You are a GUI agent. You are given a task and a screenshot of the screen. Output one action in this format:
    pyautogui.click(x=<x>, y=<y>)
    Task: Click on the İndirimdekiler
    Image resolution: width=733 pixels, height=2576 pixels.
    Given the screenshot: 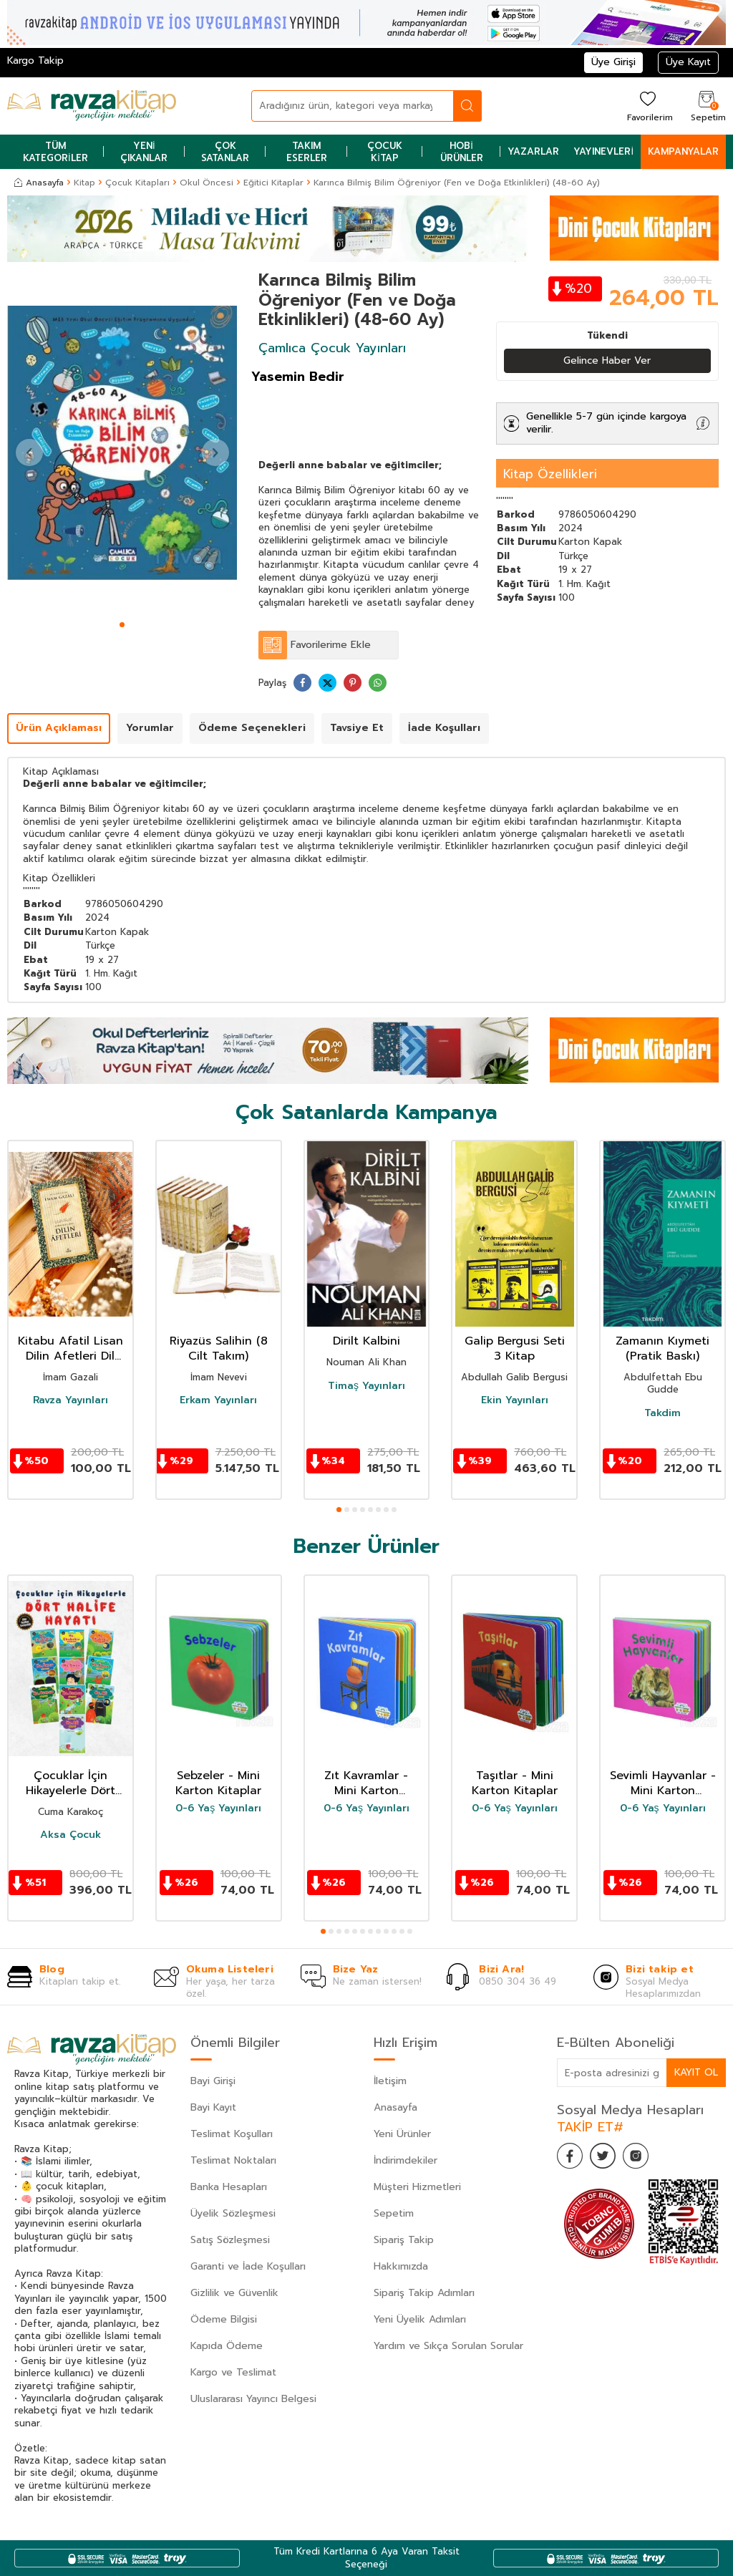 What is the action you would take?
    pyautogui.click(x=405, y=2160)
    